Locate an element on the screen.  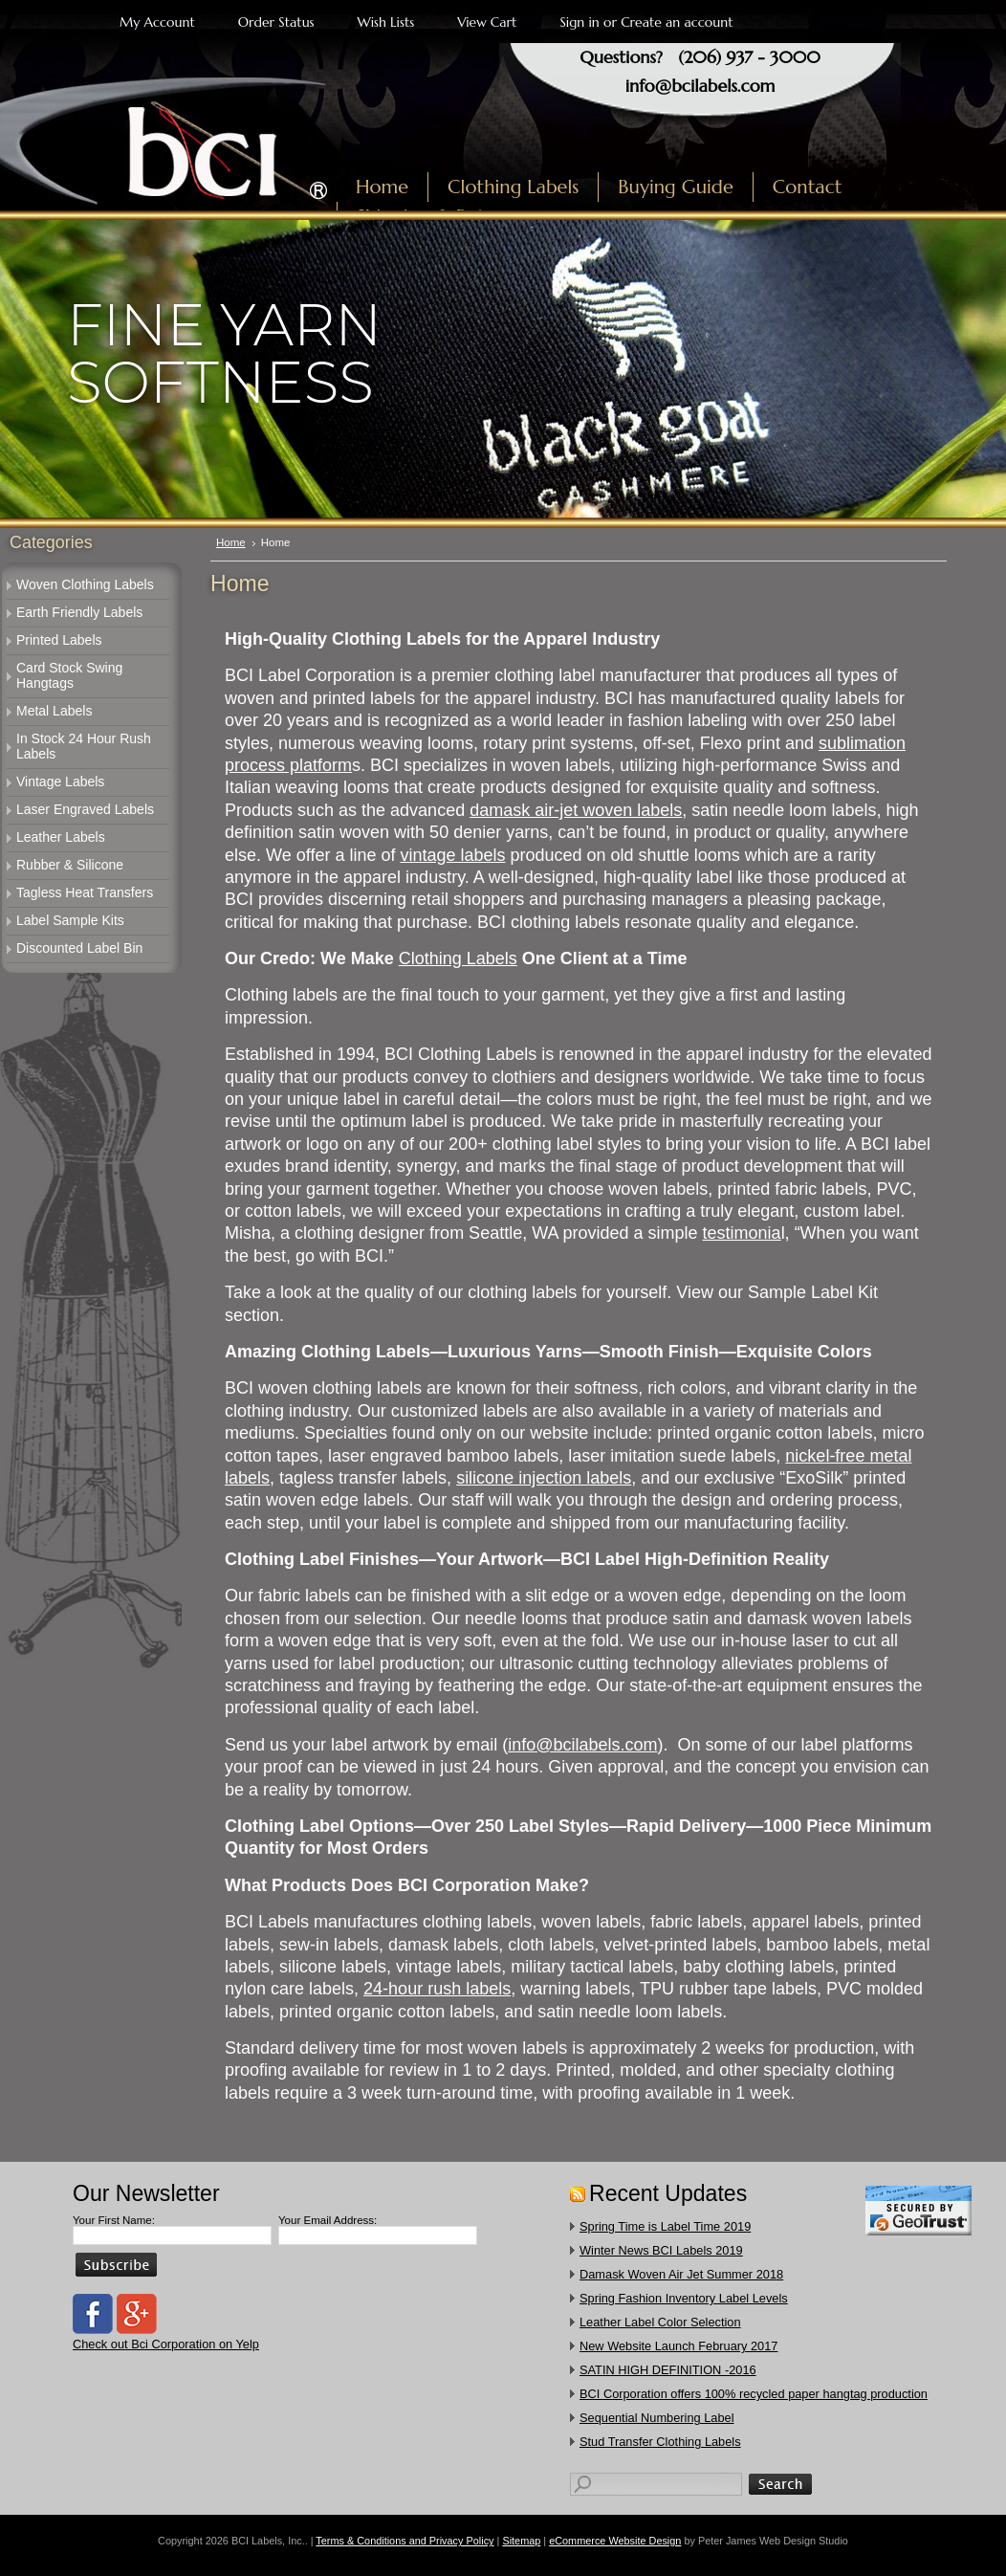
Laser Engraved Labels is located at coordinates (85, 809).